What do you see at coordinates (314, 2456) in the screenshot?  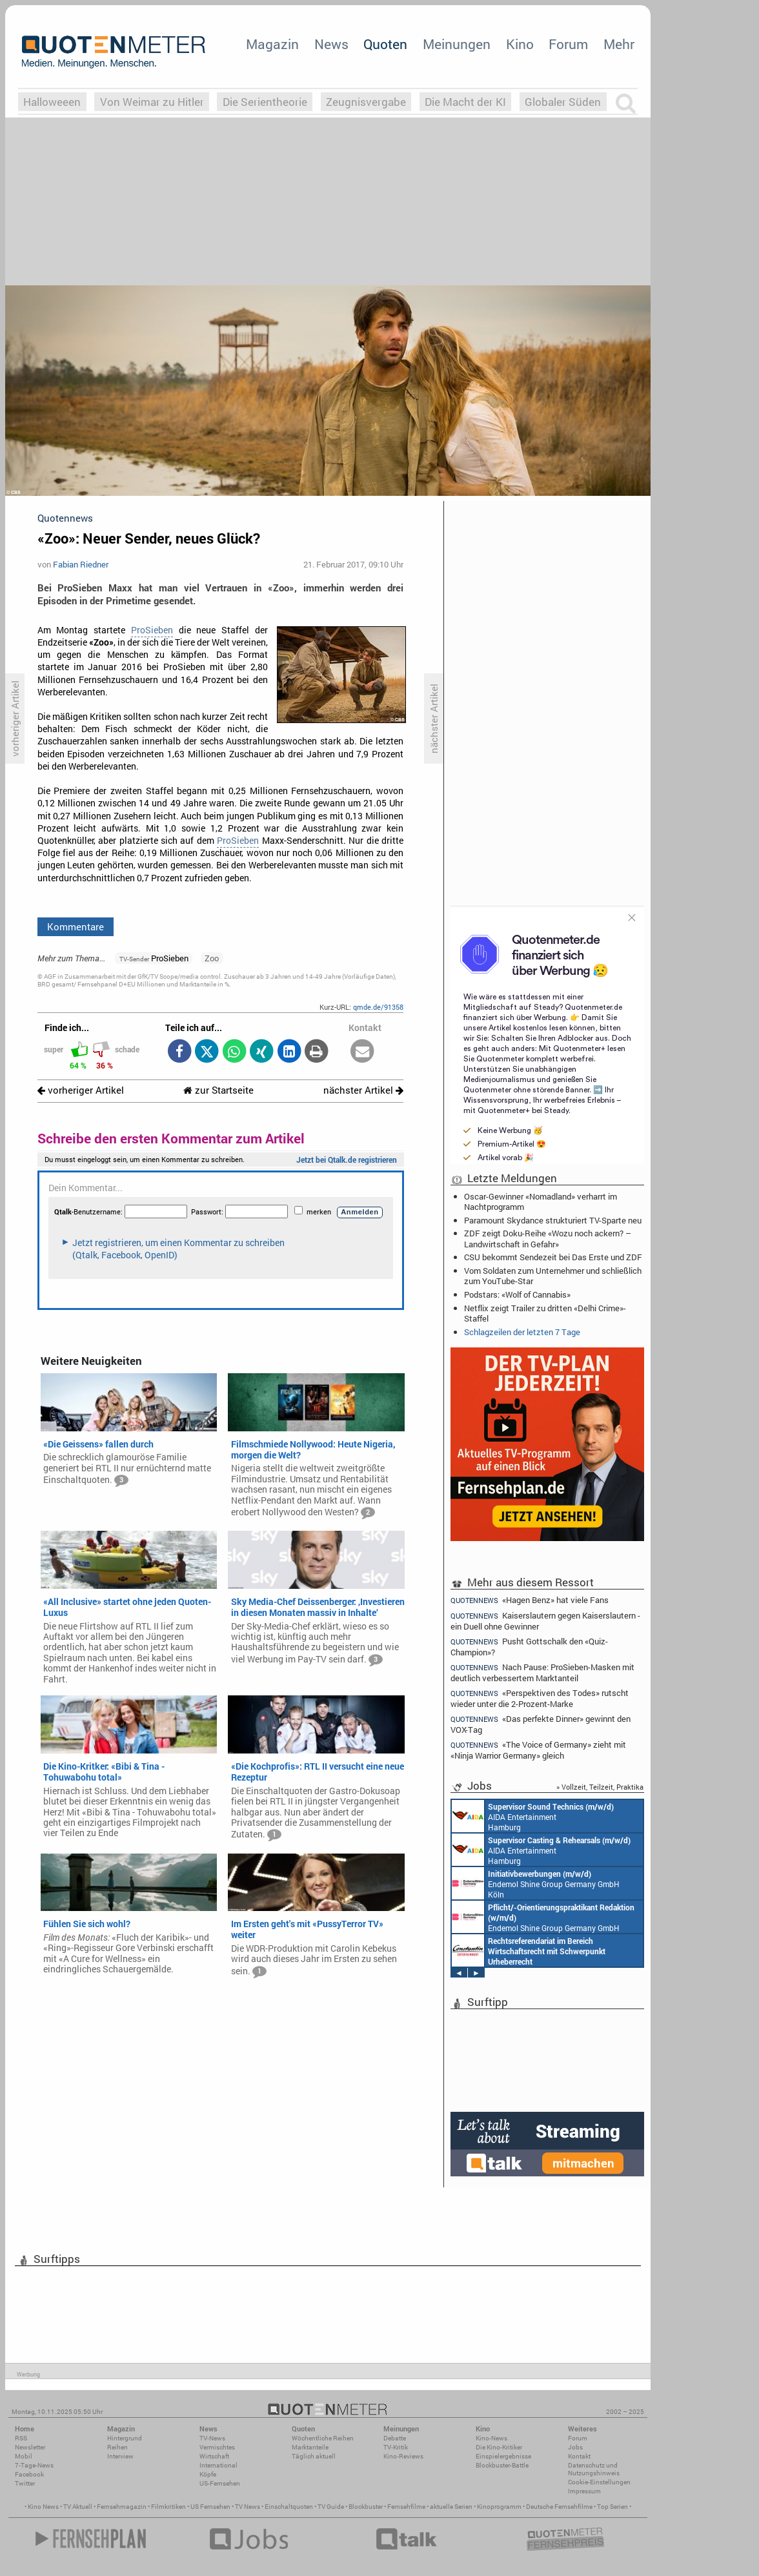 I see `Täglich aktuell` at bounding box center [314, 2456].